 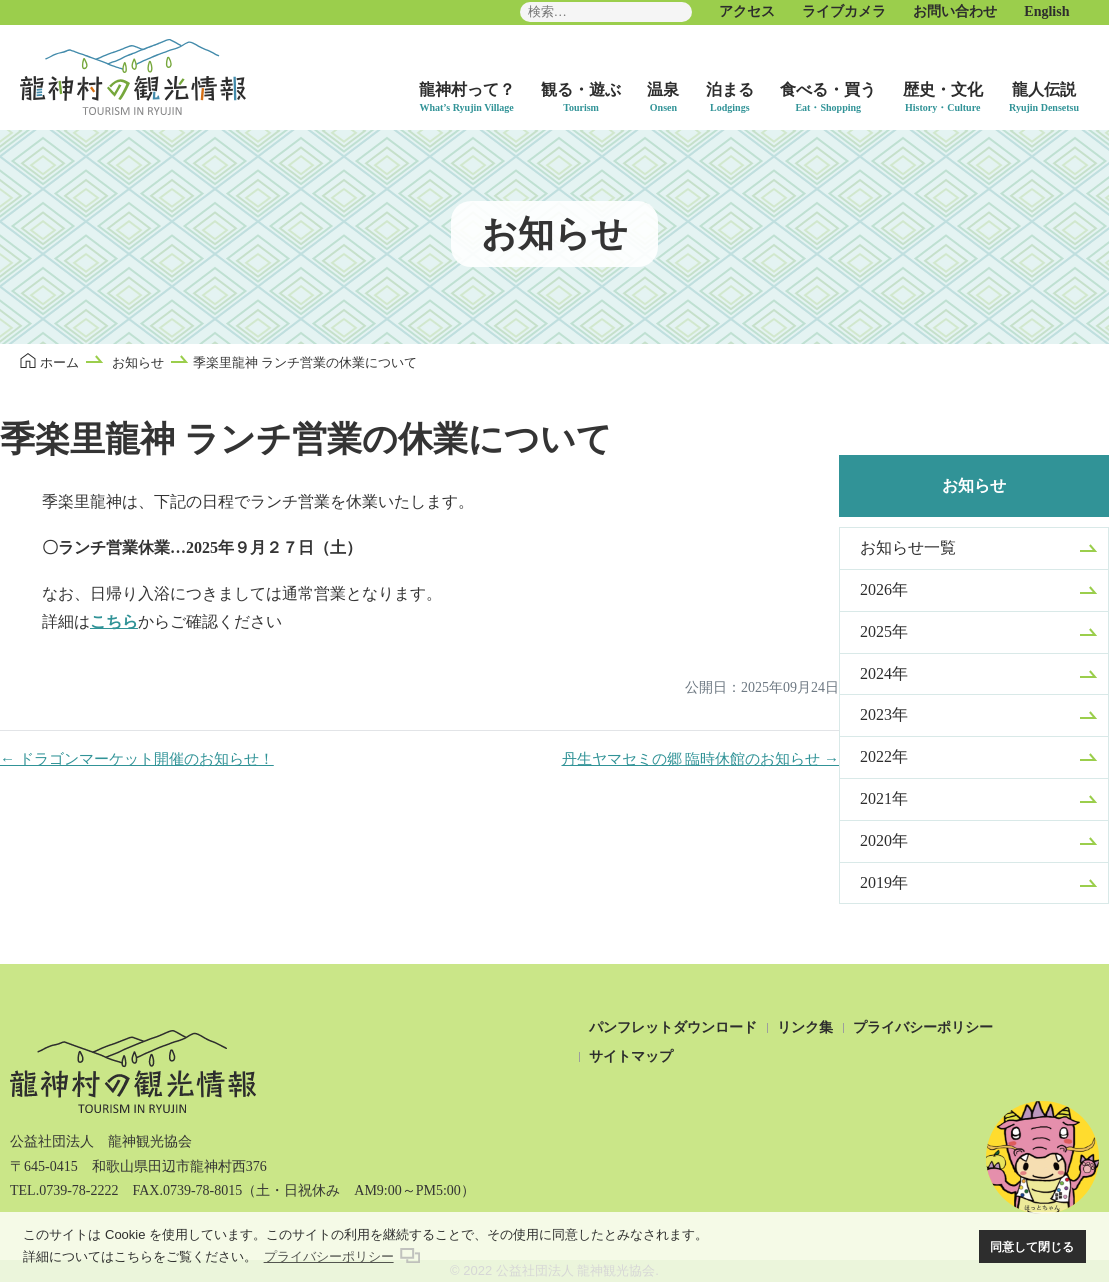 What do you see at coordinates (884, 840) in the screenshot?
I see `2020年` at bounding box center [884, 840].